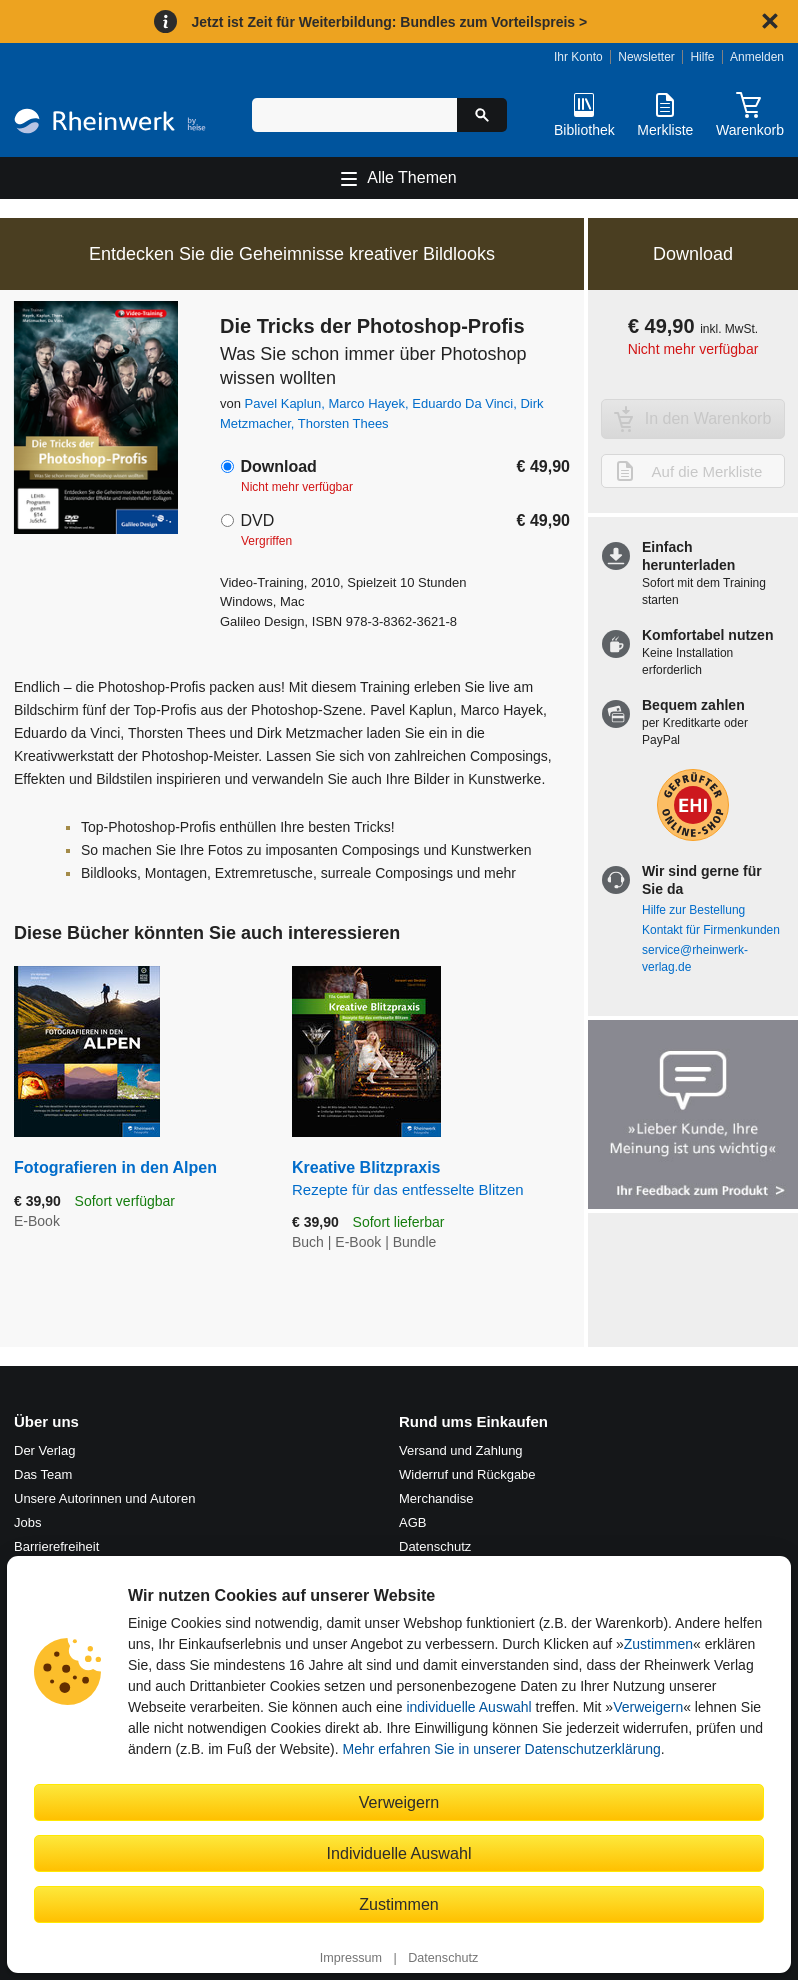 This screenshot has height=1980, width=798. I want to click on Verweigern, so click(648, 1707).